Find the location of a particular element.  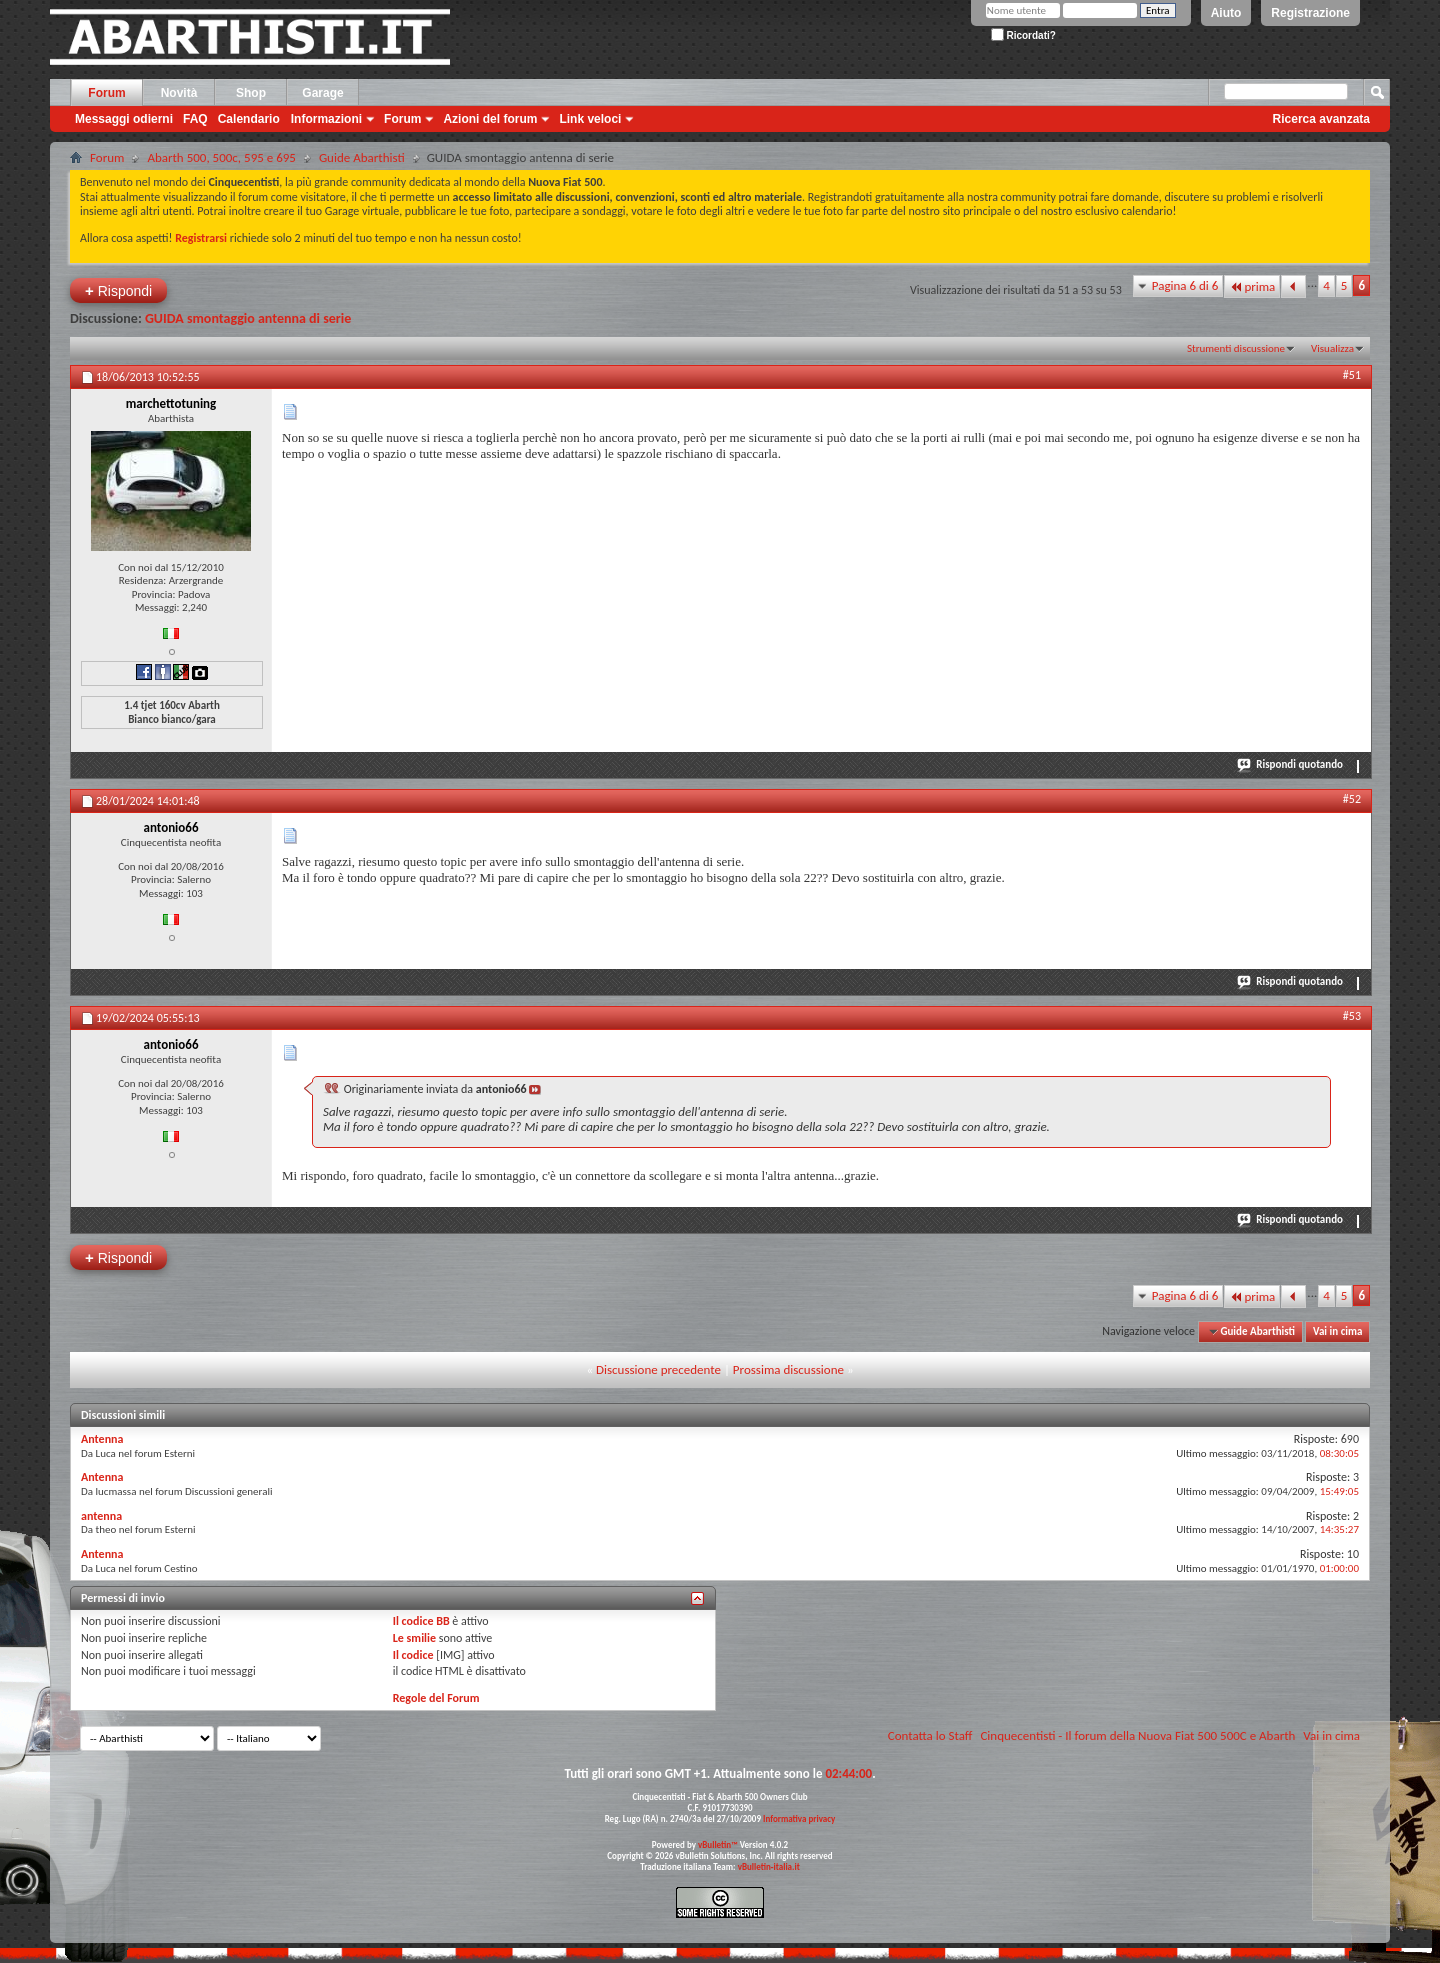

Il codice BB is located at coordinates (421, 1621).